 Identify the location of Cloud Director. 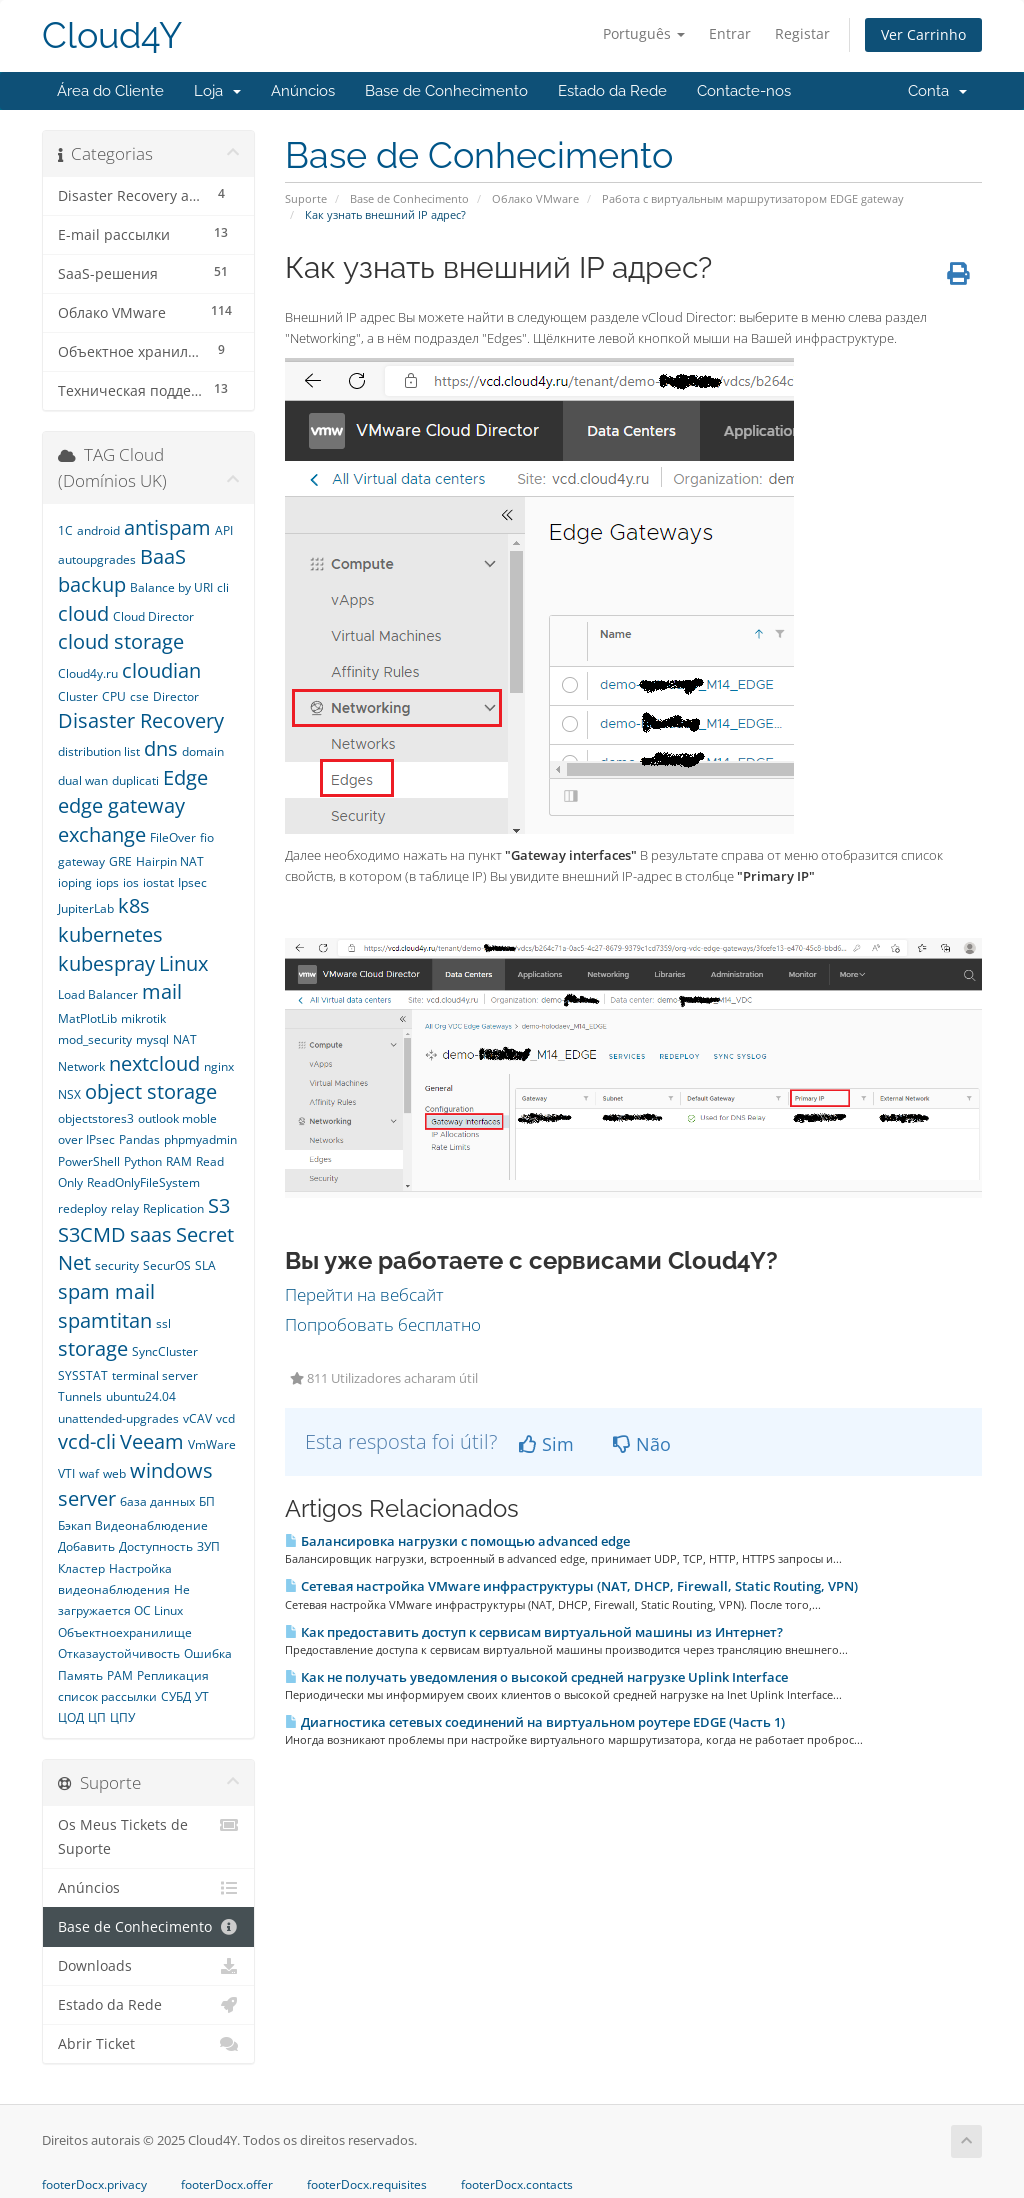
(153, 616).